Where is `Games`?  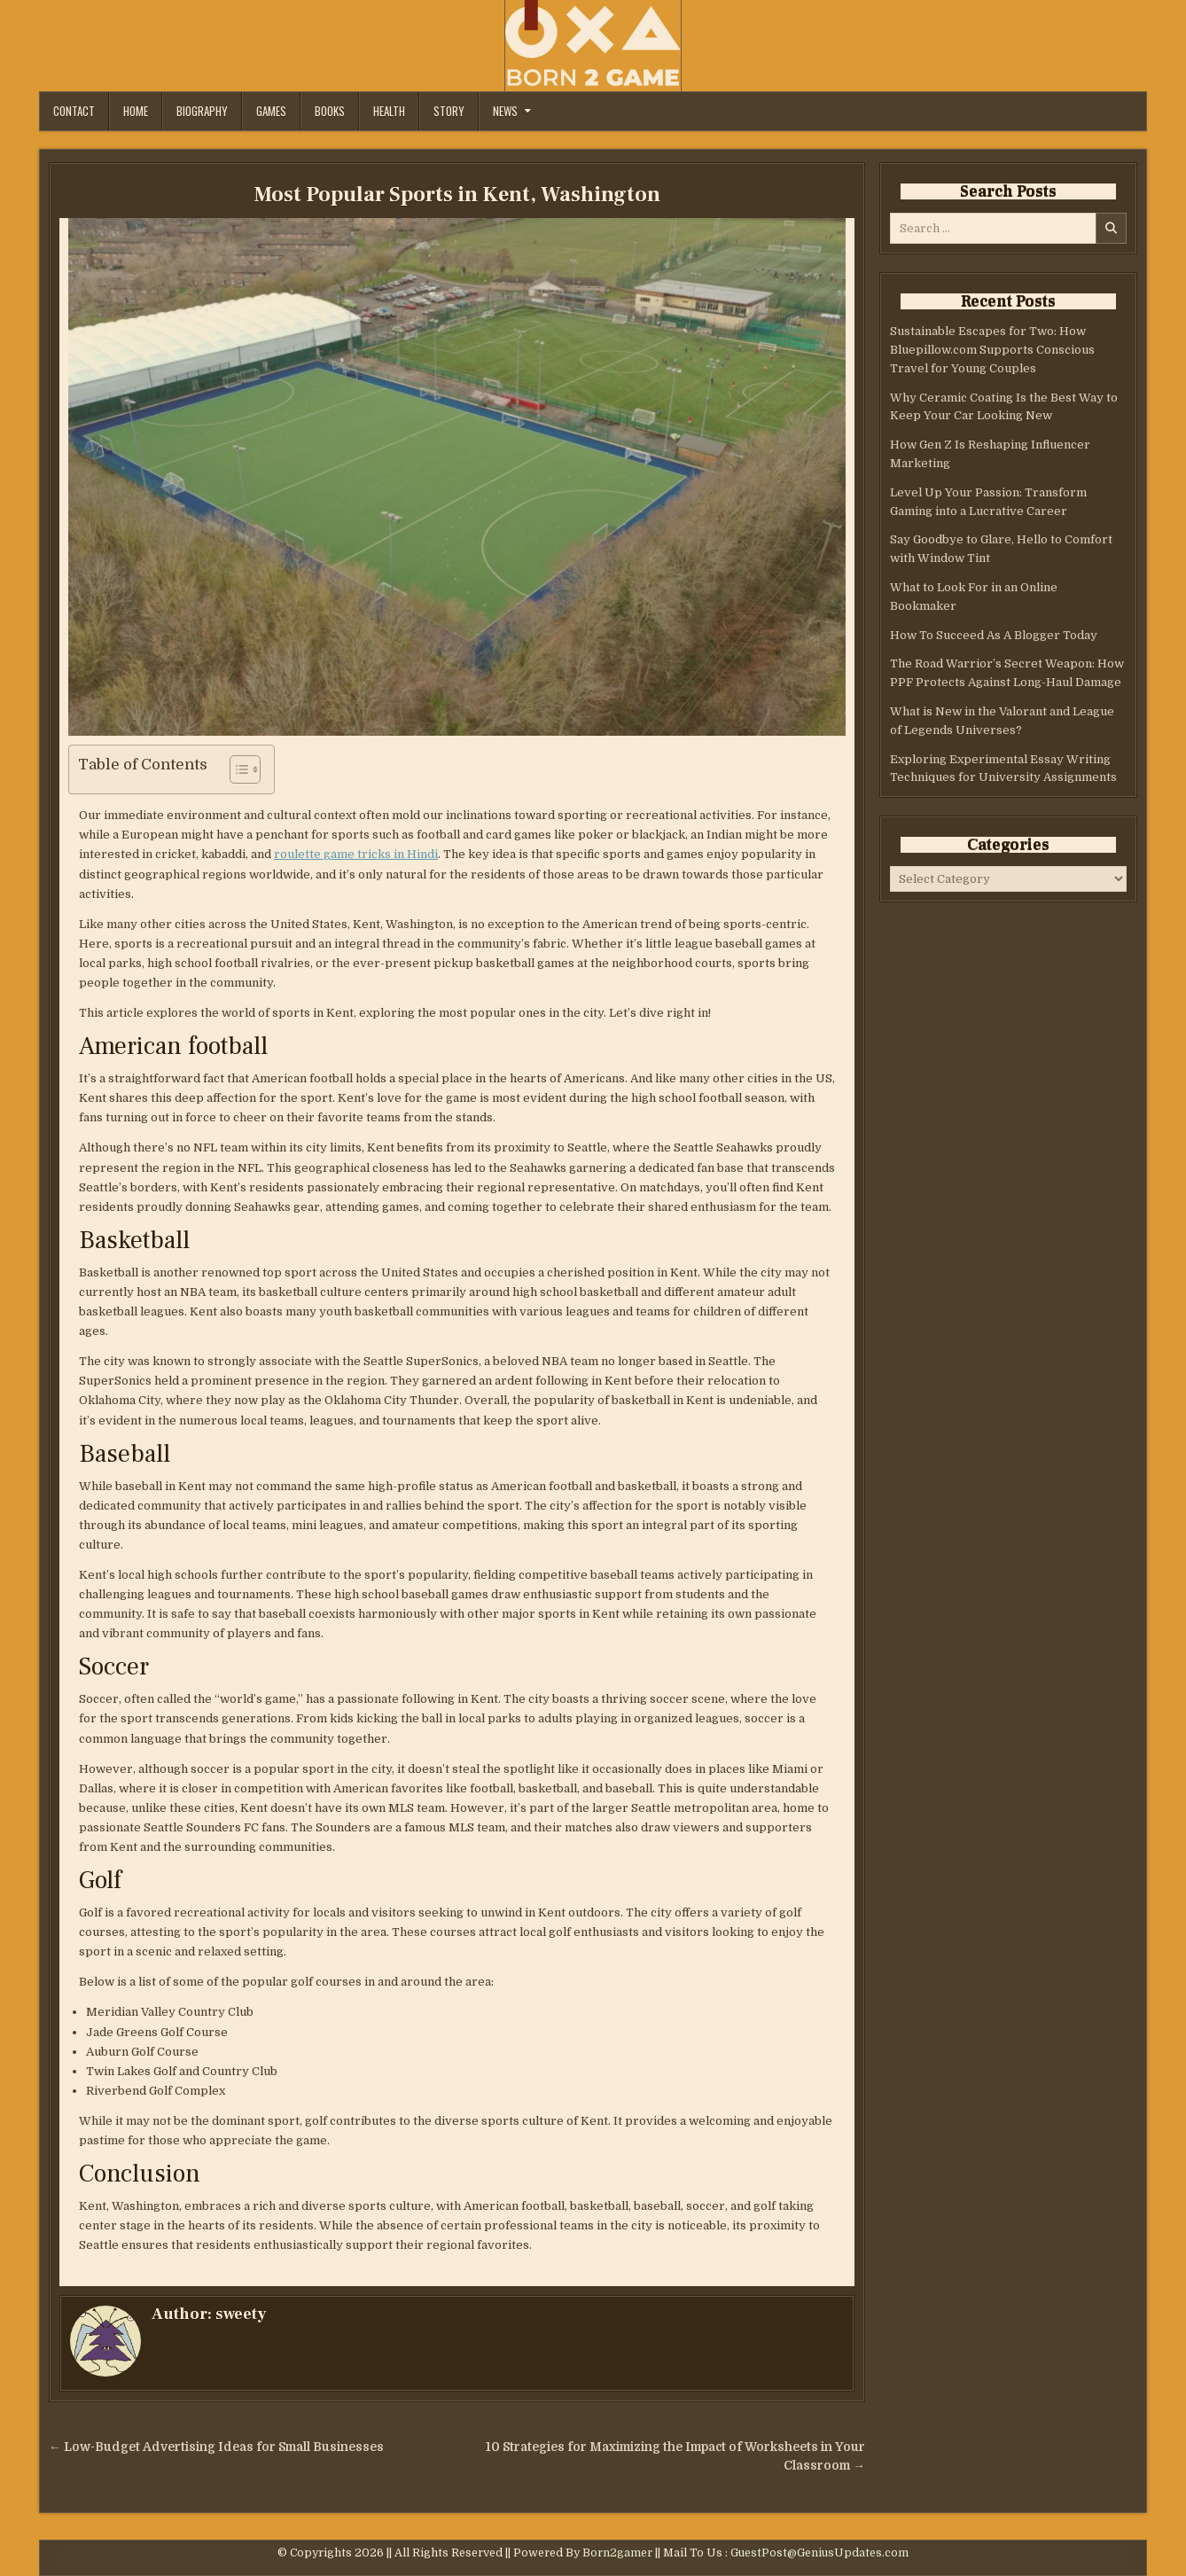 Games is located at coordinates (271, 111).